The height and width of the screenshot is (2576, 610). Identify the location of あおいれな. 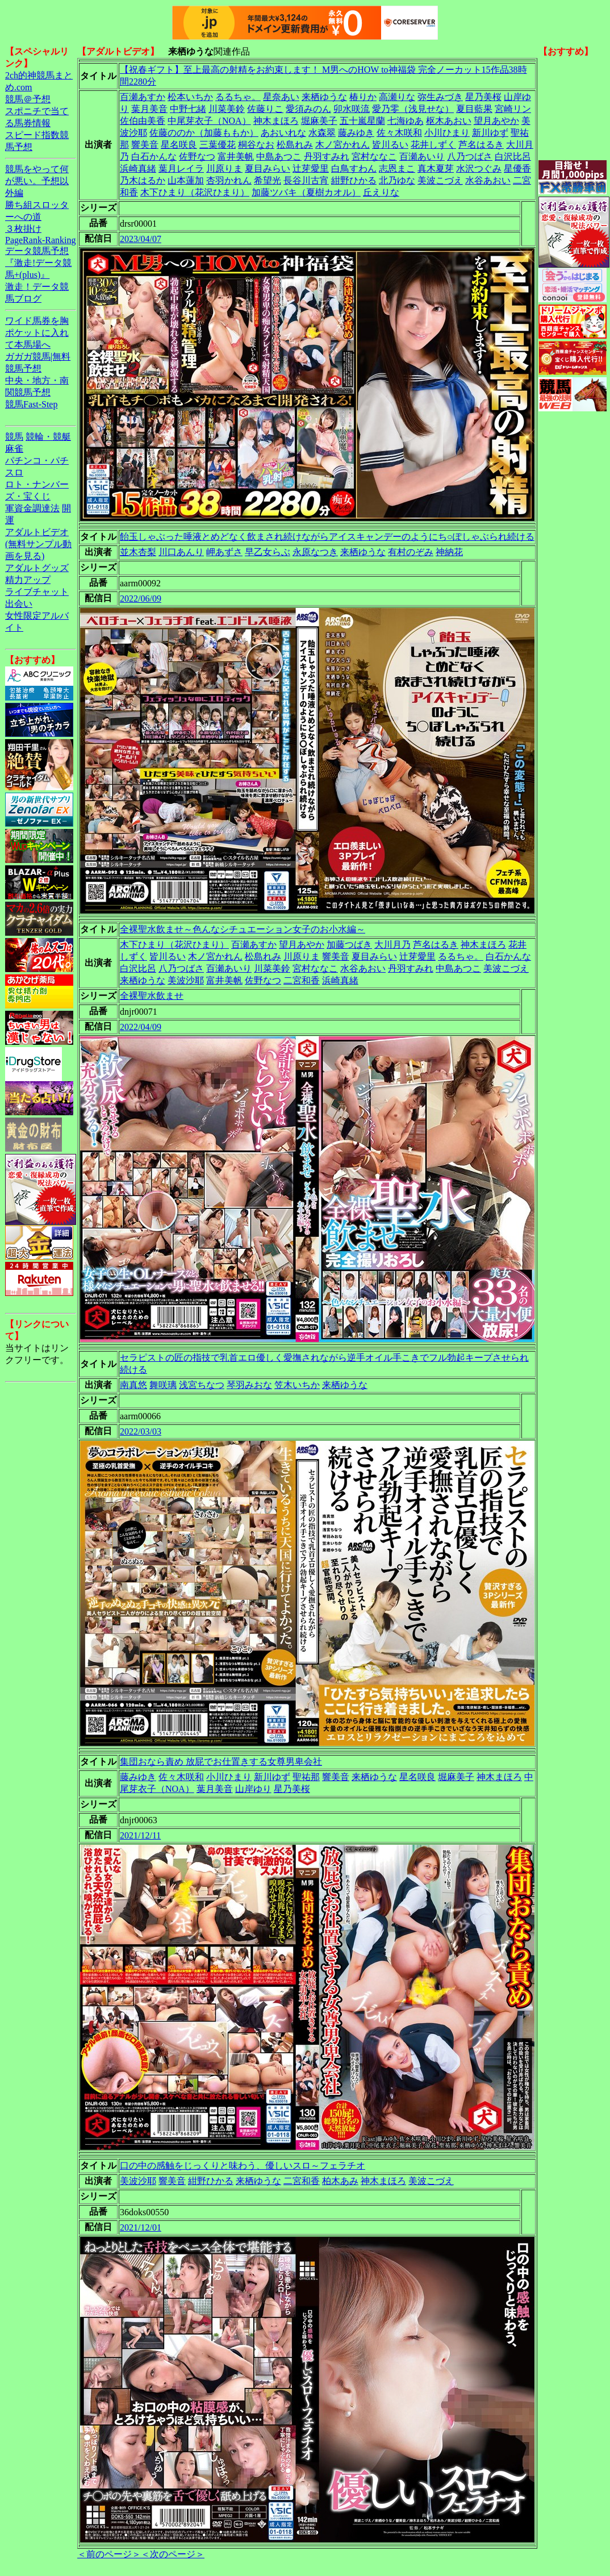
(283, 132).